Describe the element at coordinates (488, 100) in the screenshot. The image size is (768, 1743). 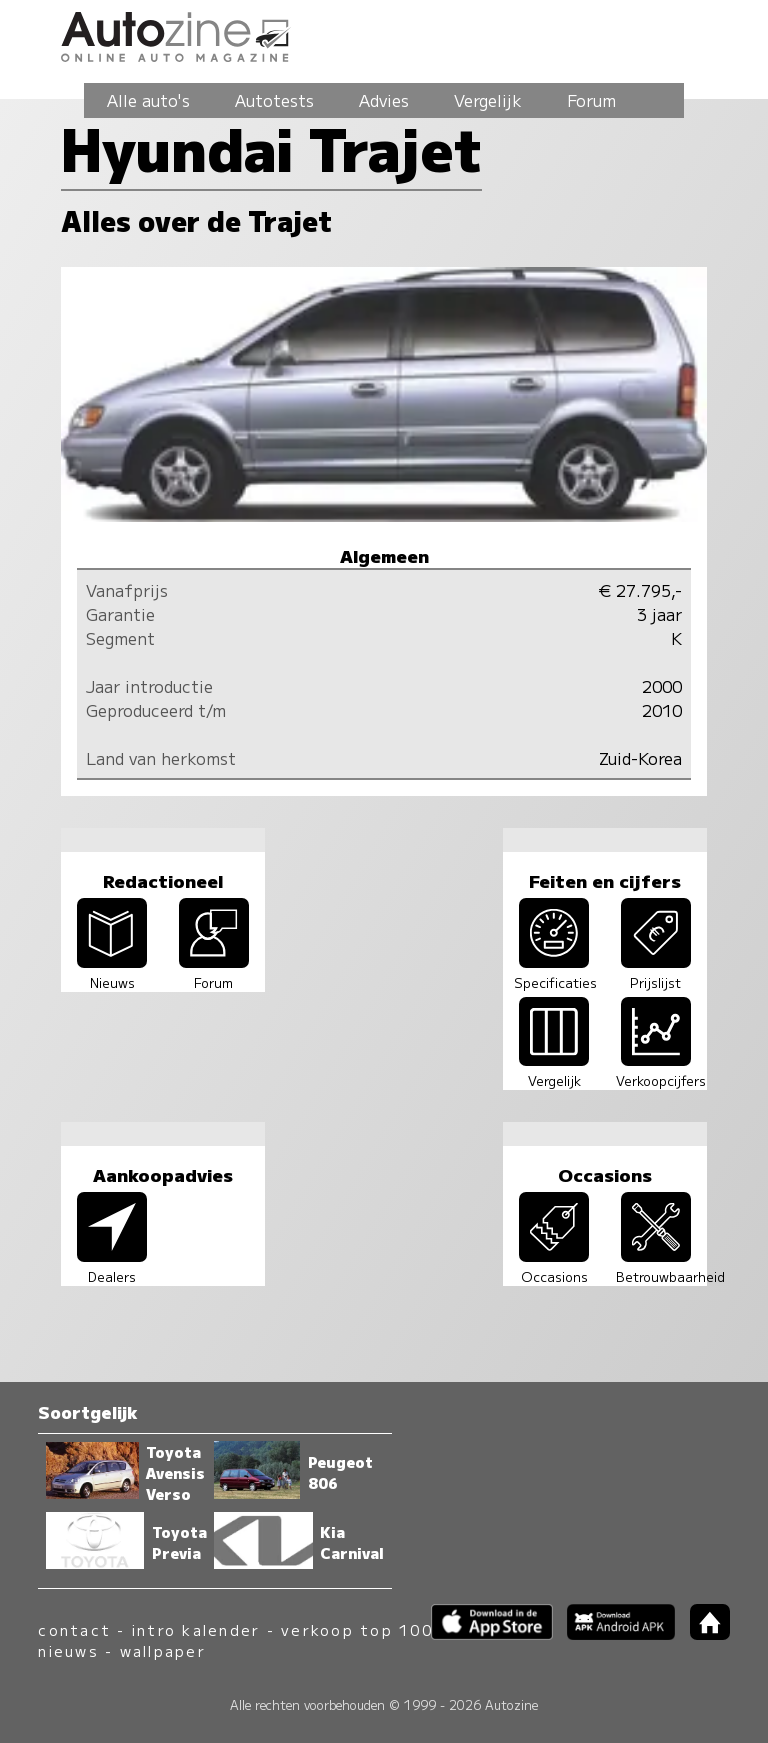
I see `Vergelijk` at that location.